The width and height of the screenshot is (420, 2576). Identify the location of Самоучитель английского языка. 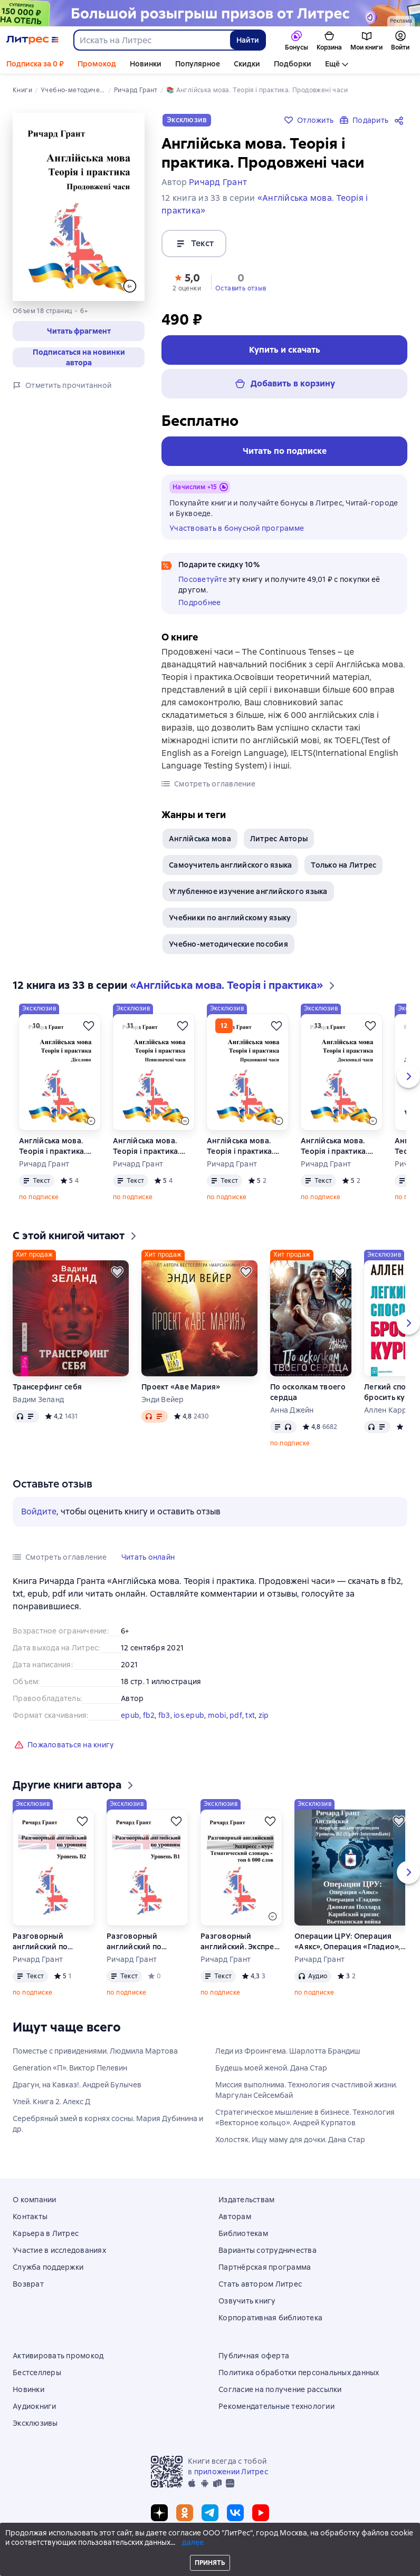
(230, 865).